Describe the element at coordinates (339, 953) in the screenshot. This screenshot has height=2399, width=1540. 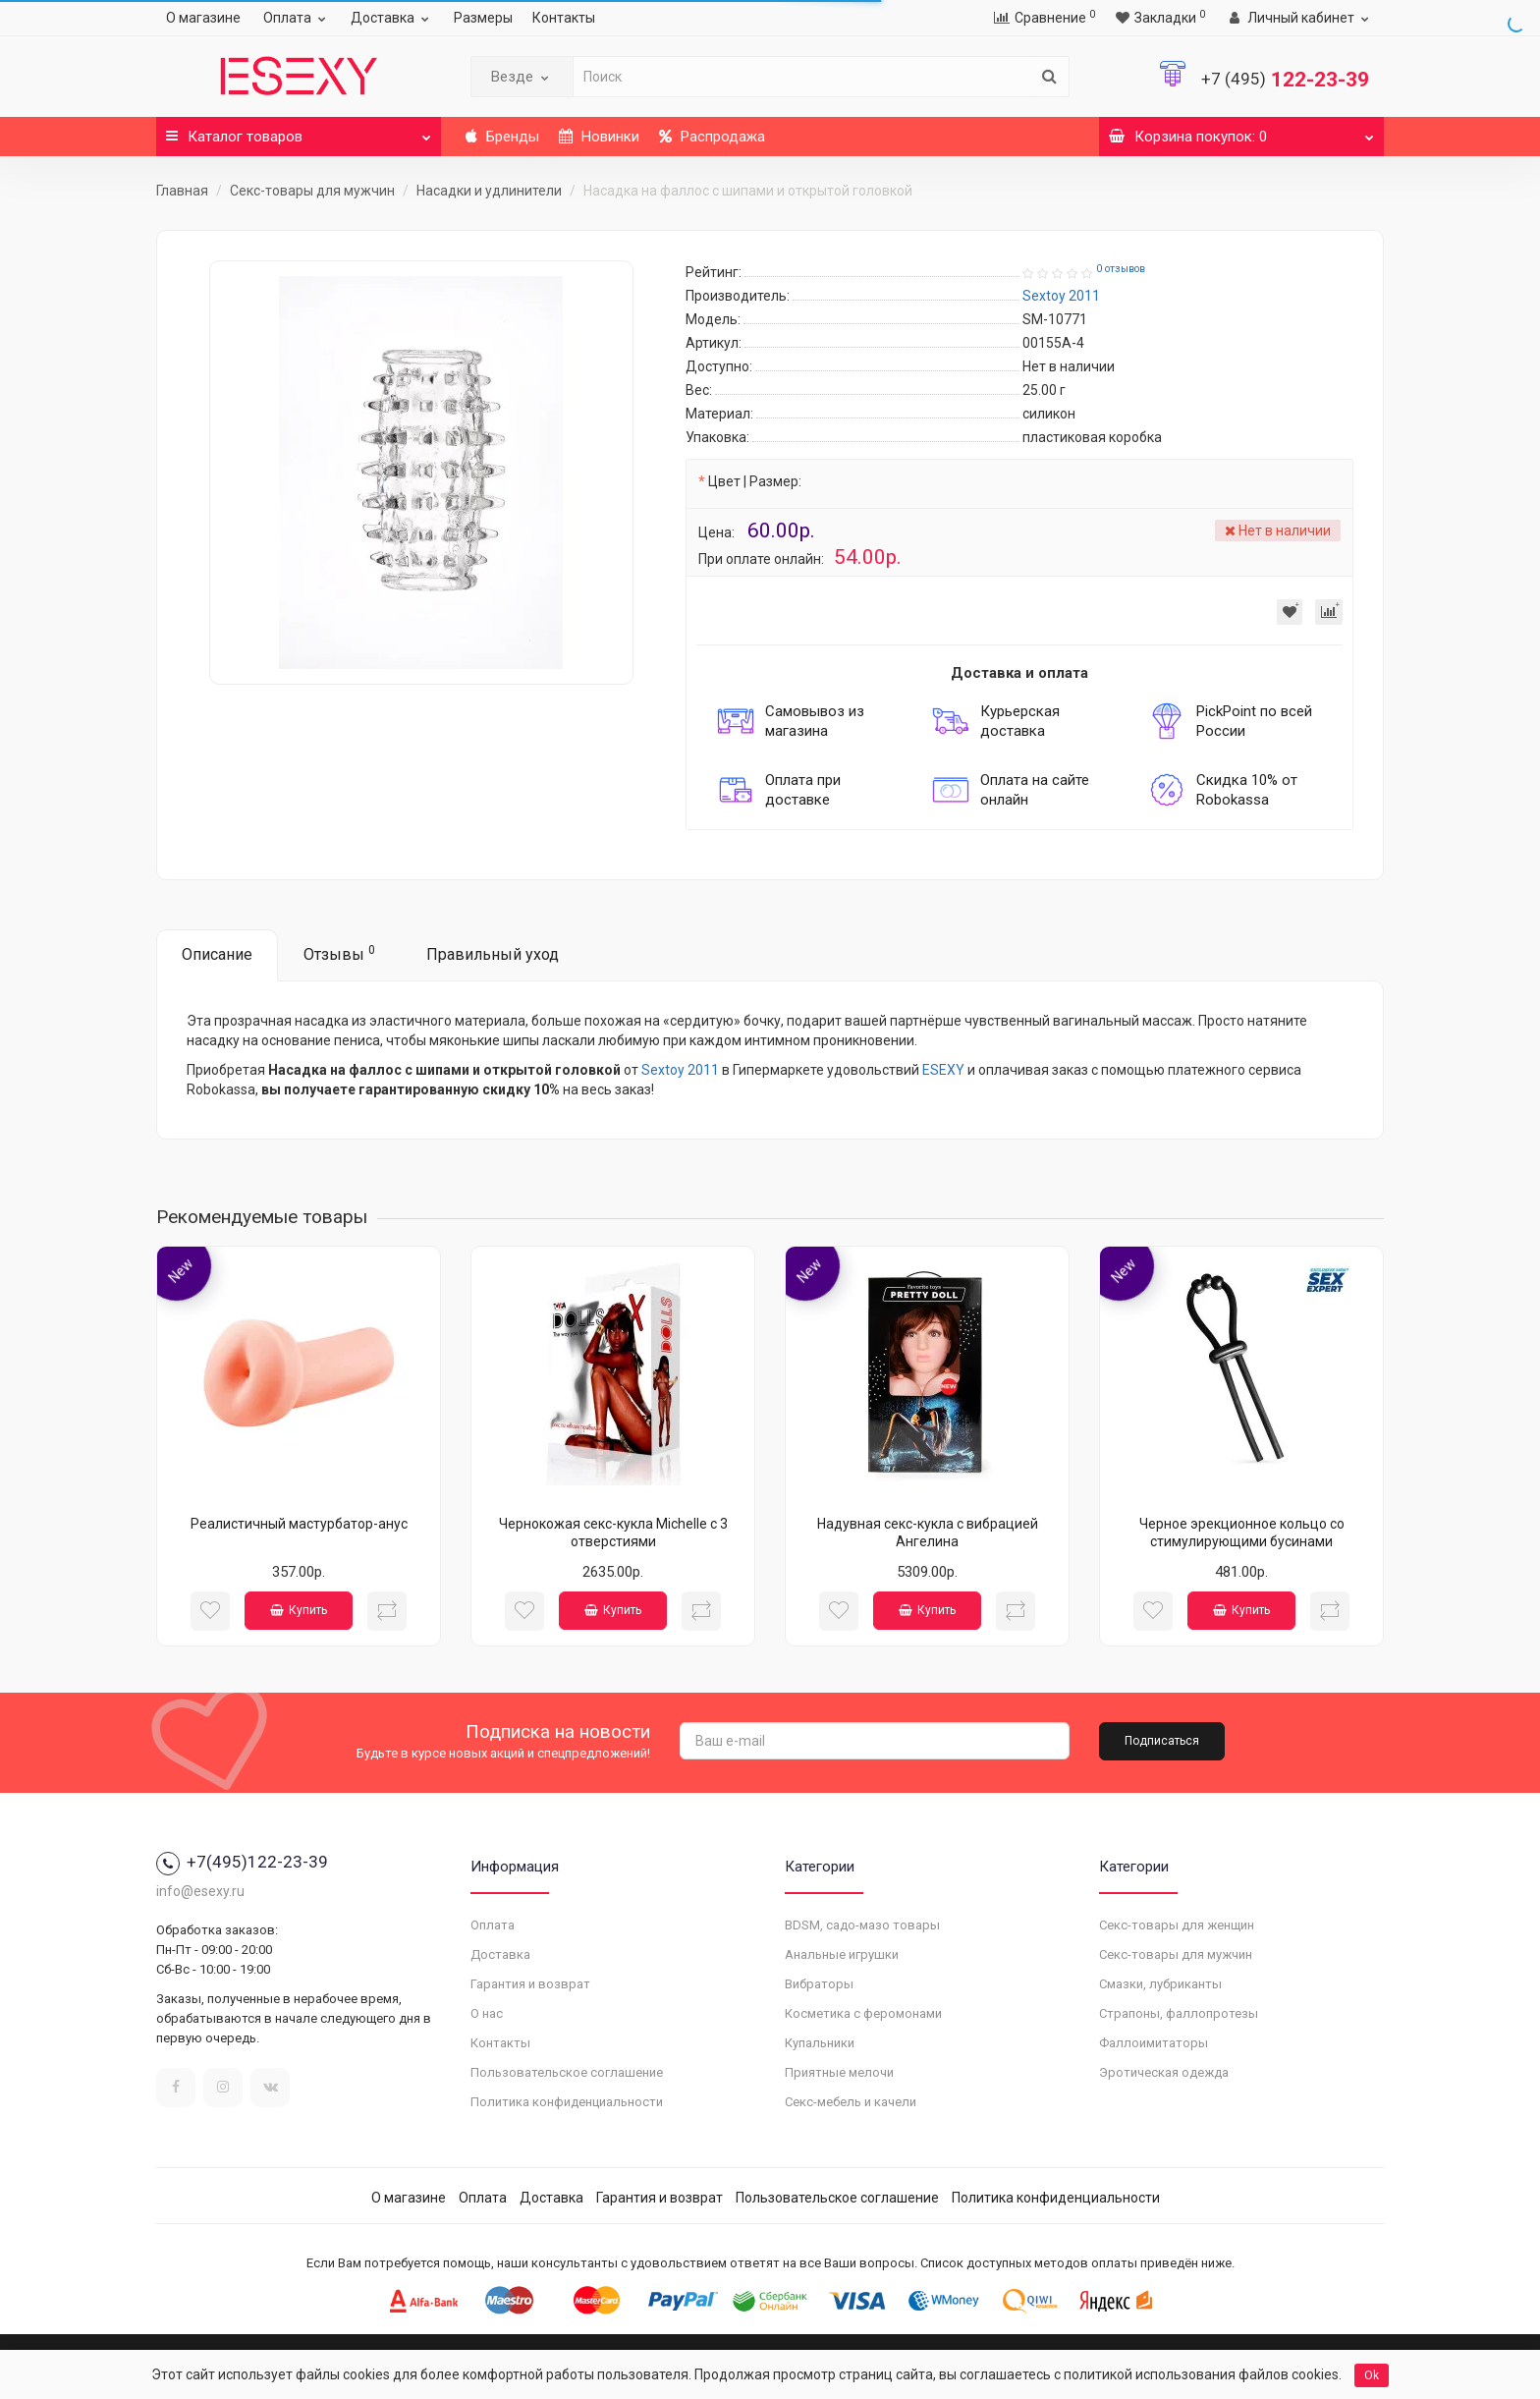
I see `Отзывы` at that location.